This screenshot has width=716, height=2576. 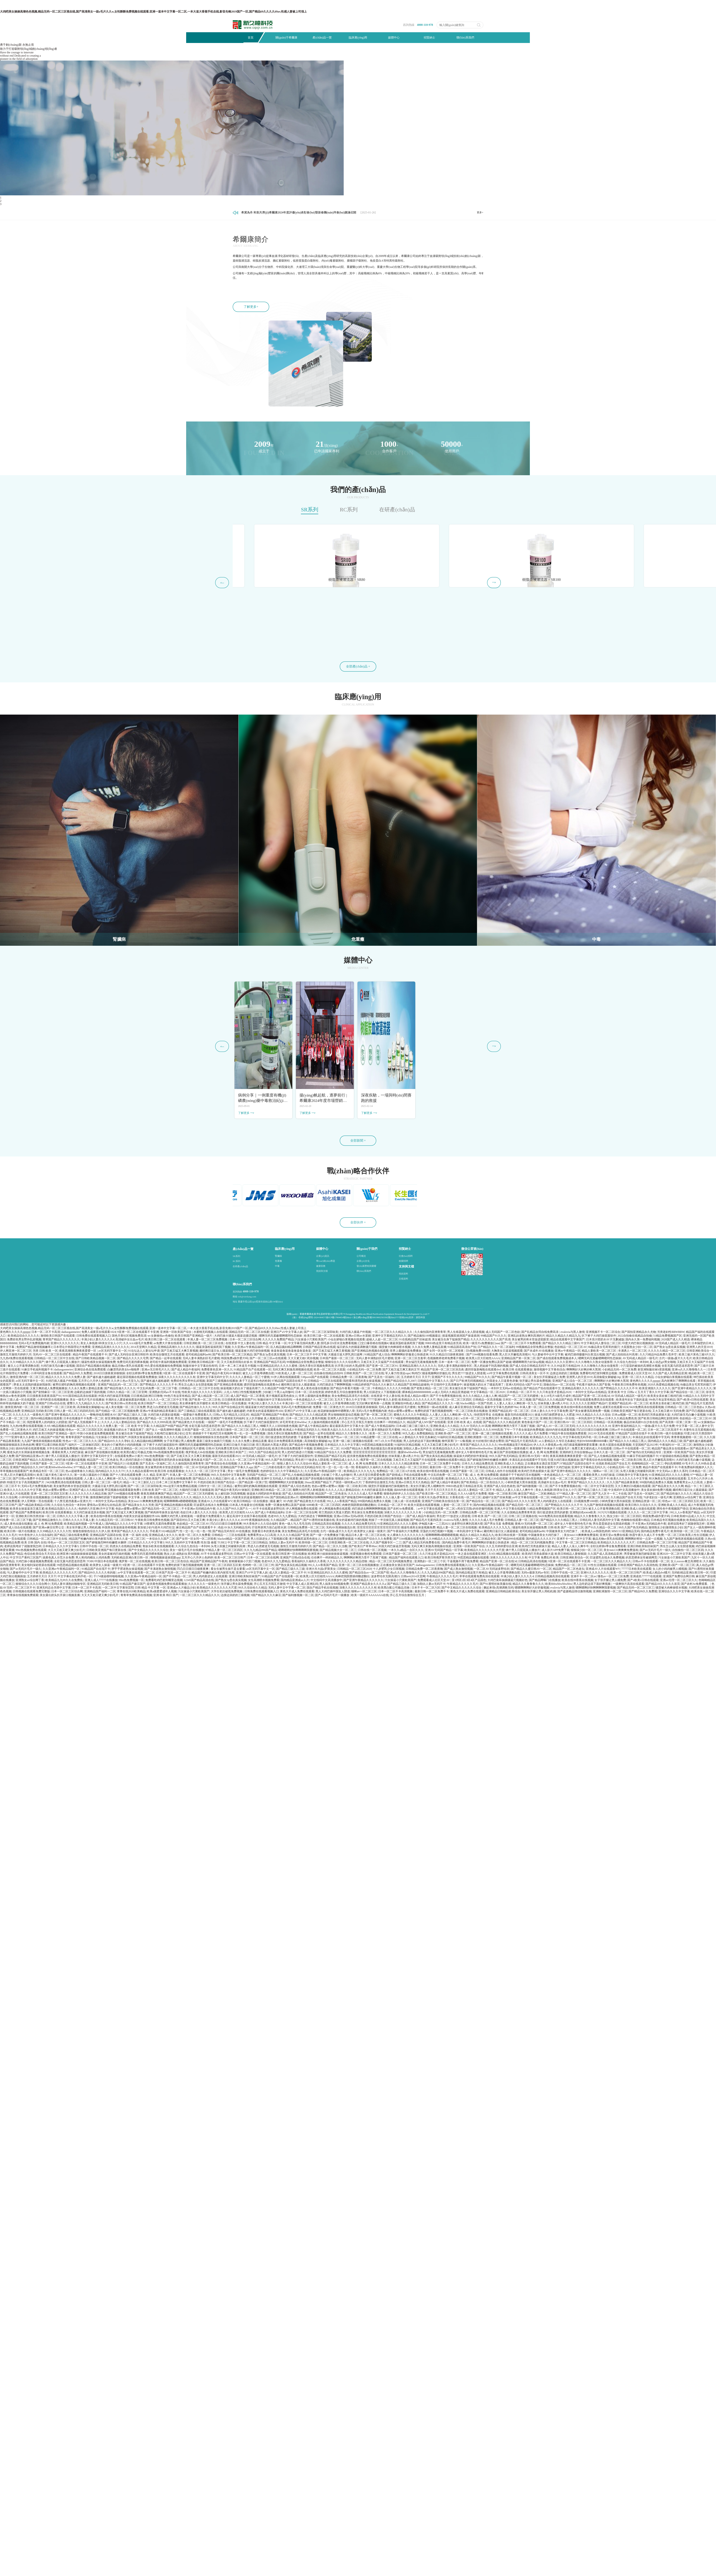 I want to click on 日本理论片韩国理论片免费看, so click(x=72, y=1346).